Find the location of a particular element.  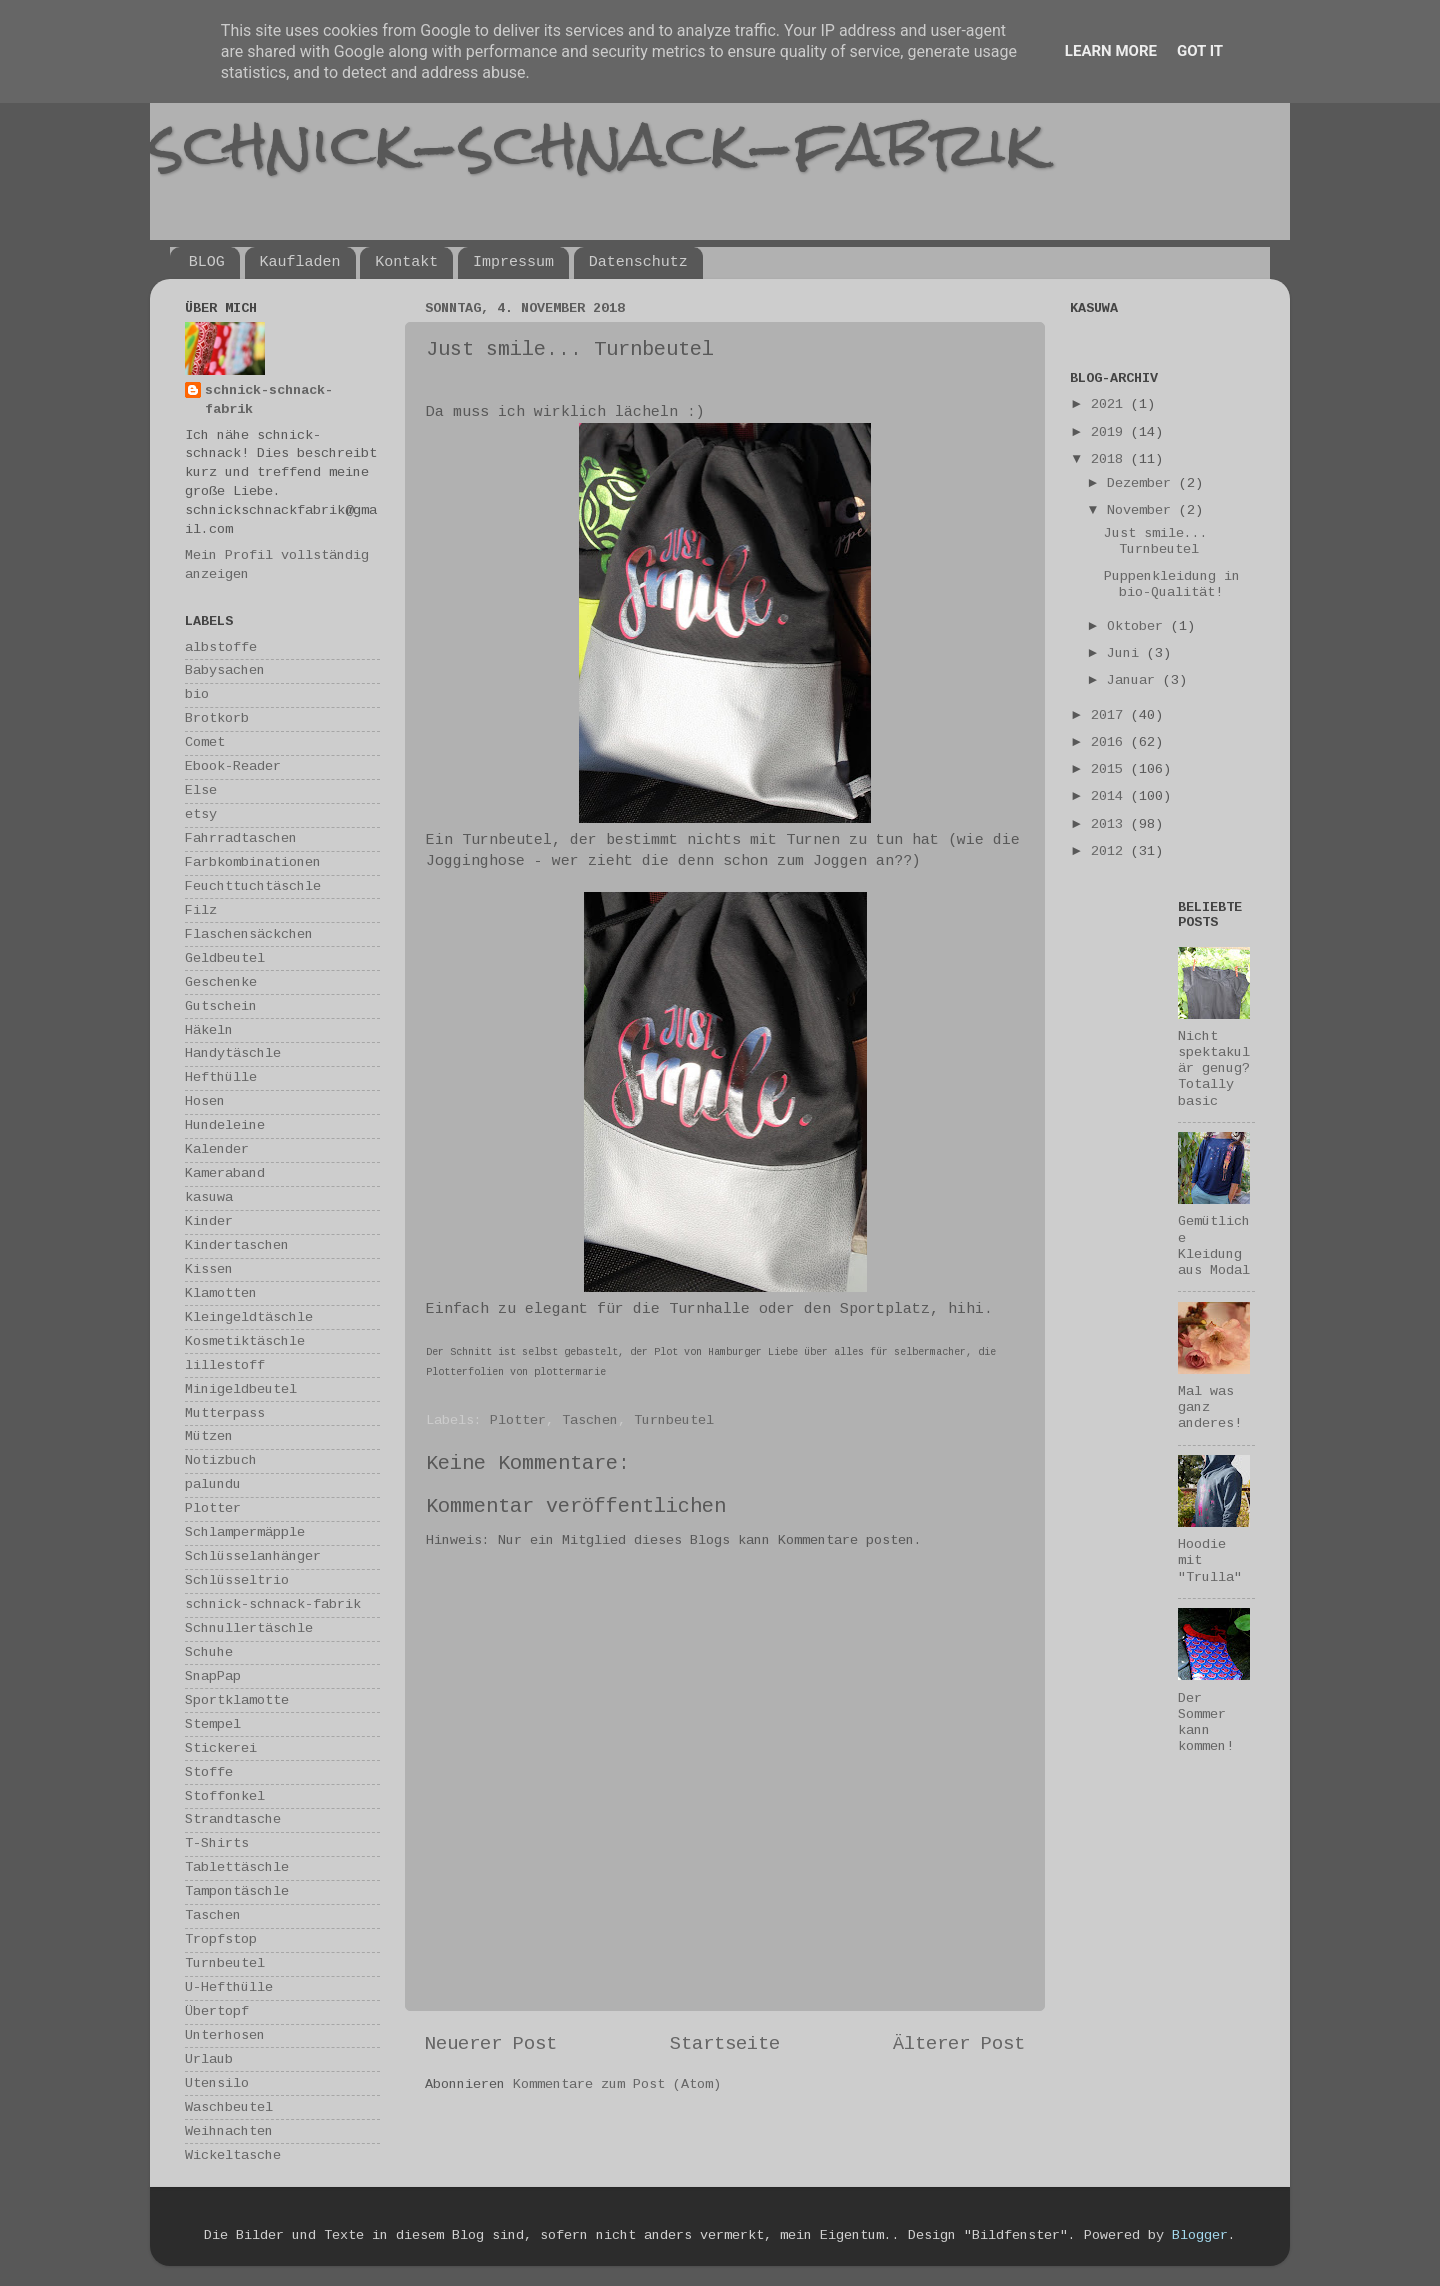

2015 is located at coordinates (1111, 769).